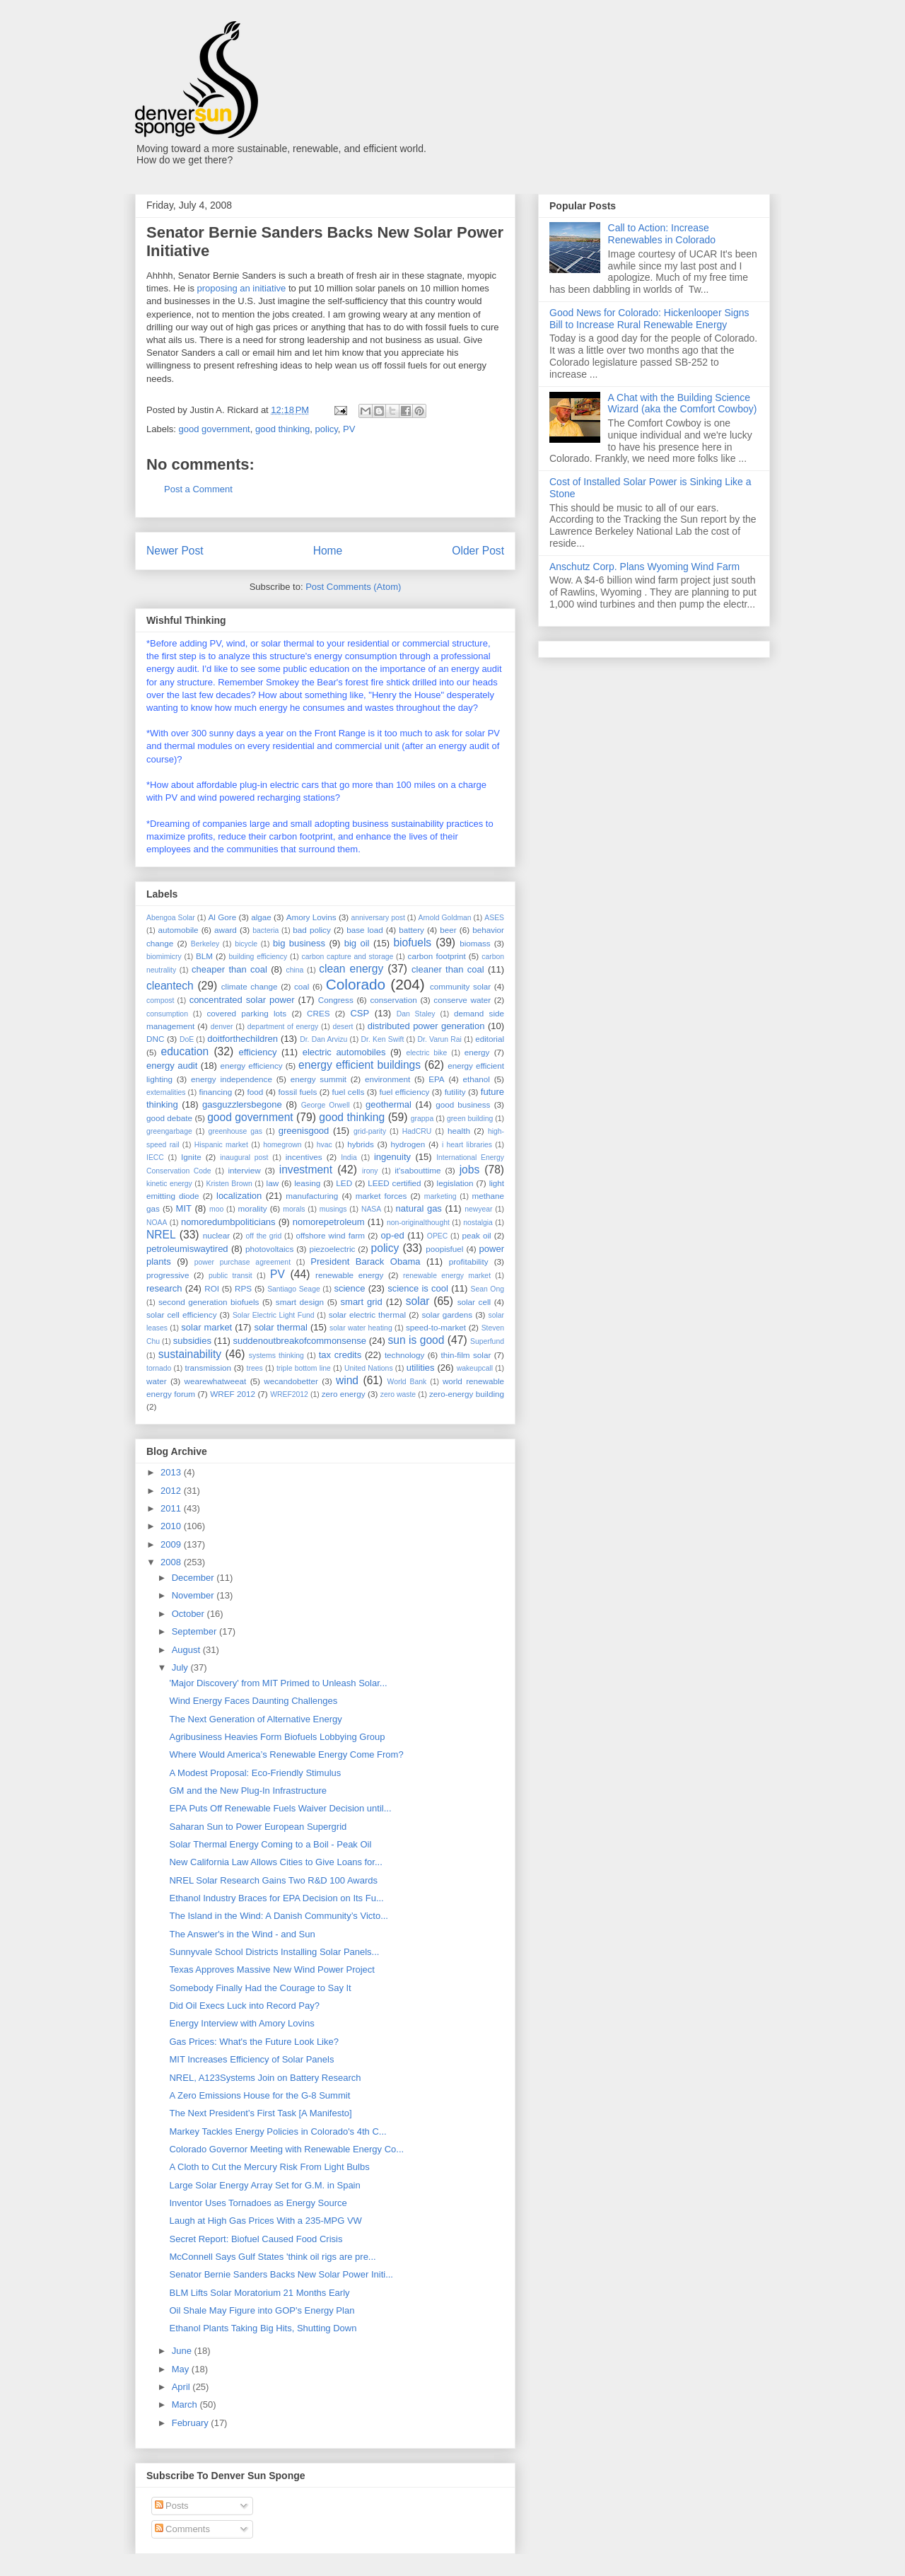 The image size is (905, 2576). Describe the element at coordinates (412, 942) in the screenshot. I see `biofuels` at that location.